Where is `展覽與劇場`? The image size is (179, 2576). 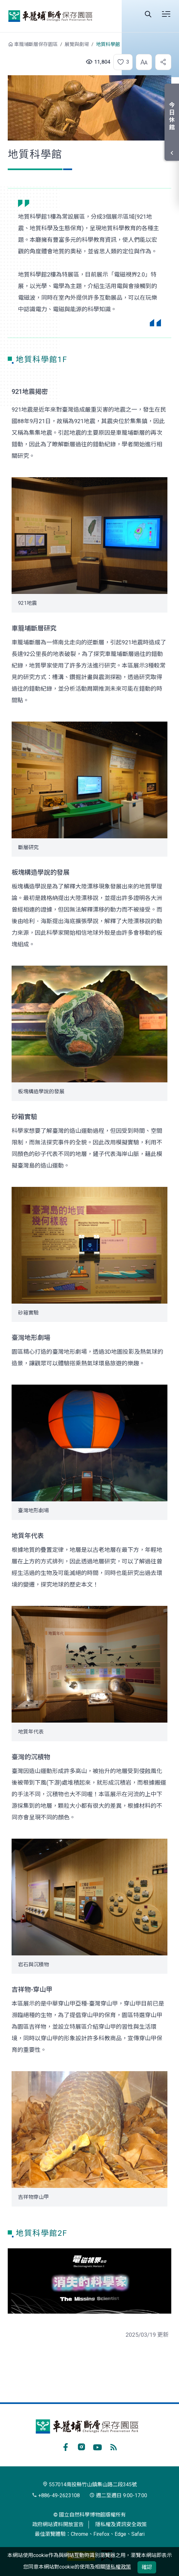 展覽與劇場 is located at coordinates (77, 44).